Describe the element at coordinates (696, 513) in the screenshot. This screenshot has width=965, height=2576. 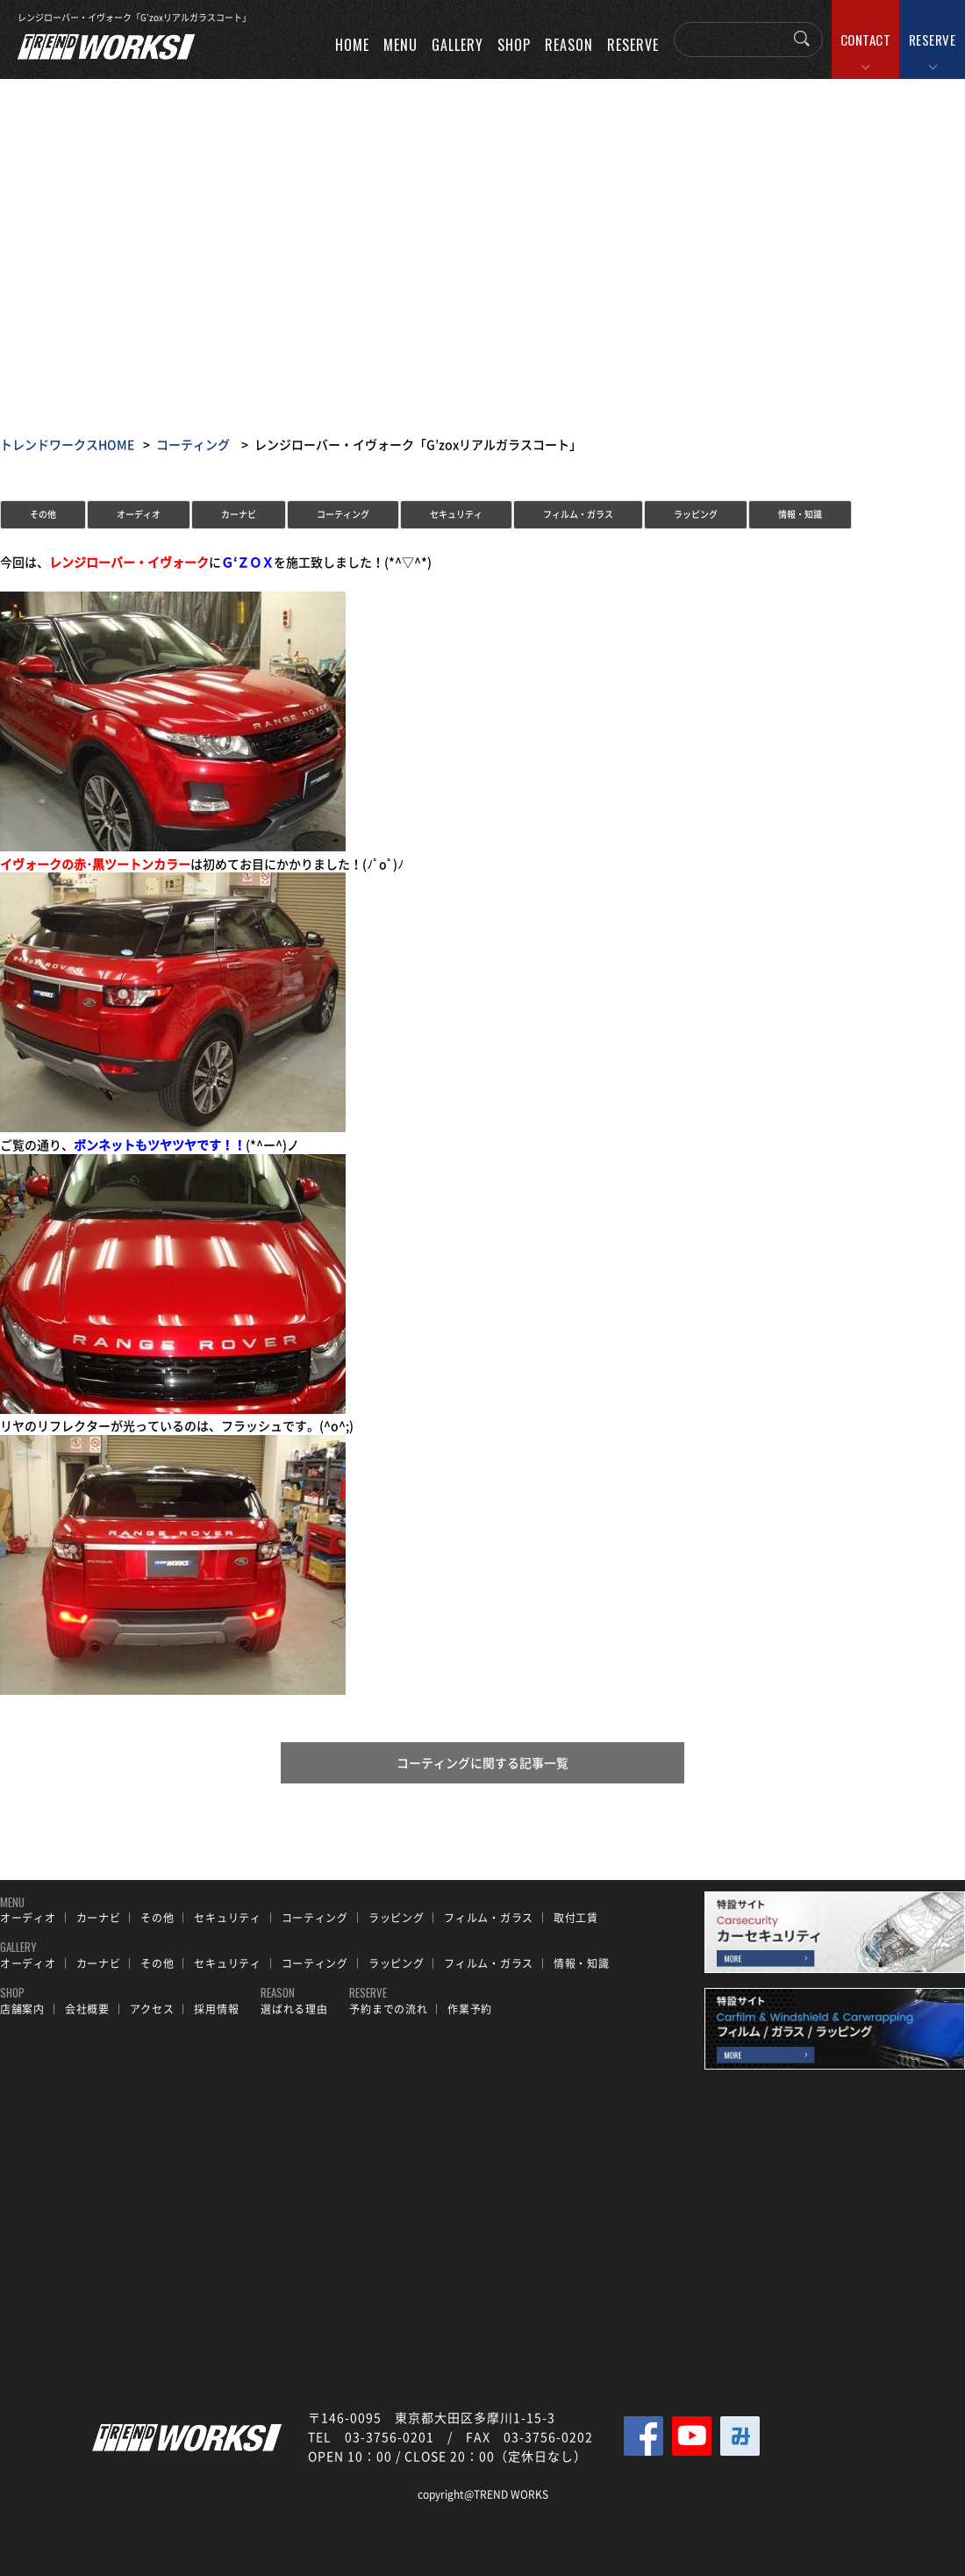
I see `ラッピング` at that location.